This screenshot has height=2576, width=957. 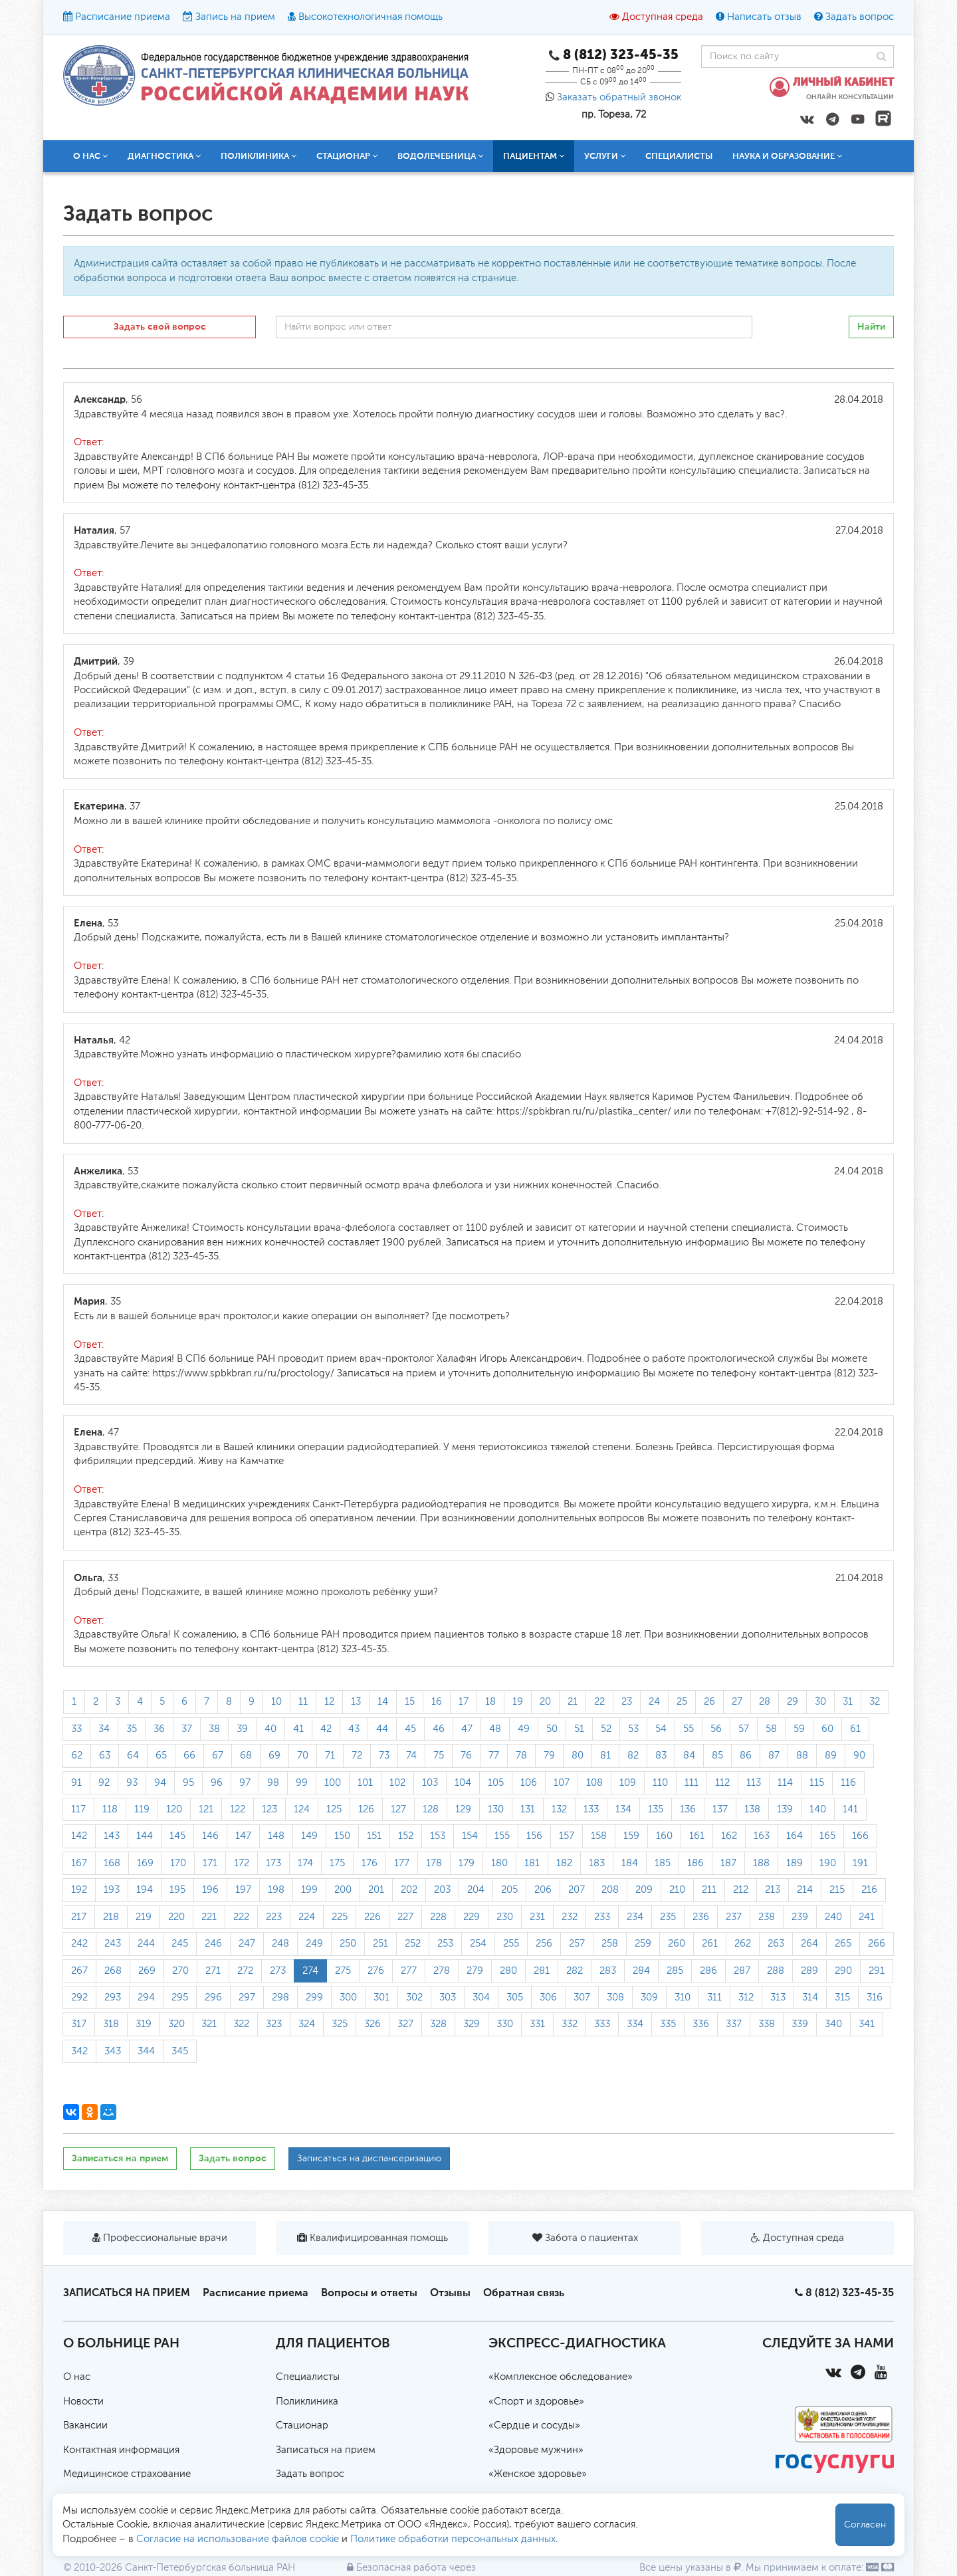 I want to click on 343, so click(x=112, y=2051).